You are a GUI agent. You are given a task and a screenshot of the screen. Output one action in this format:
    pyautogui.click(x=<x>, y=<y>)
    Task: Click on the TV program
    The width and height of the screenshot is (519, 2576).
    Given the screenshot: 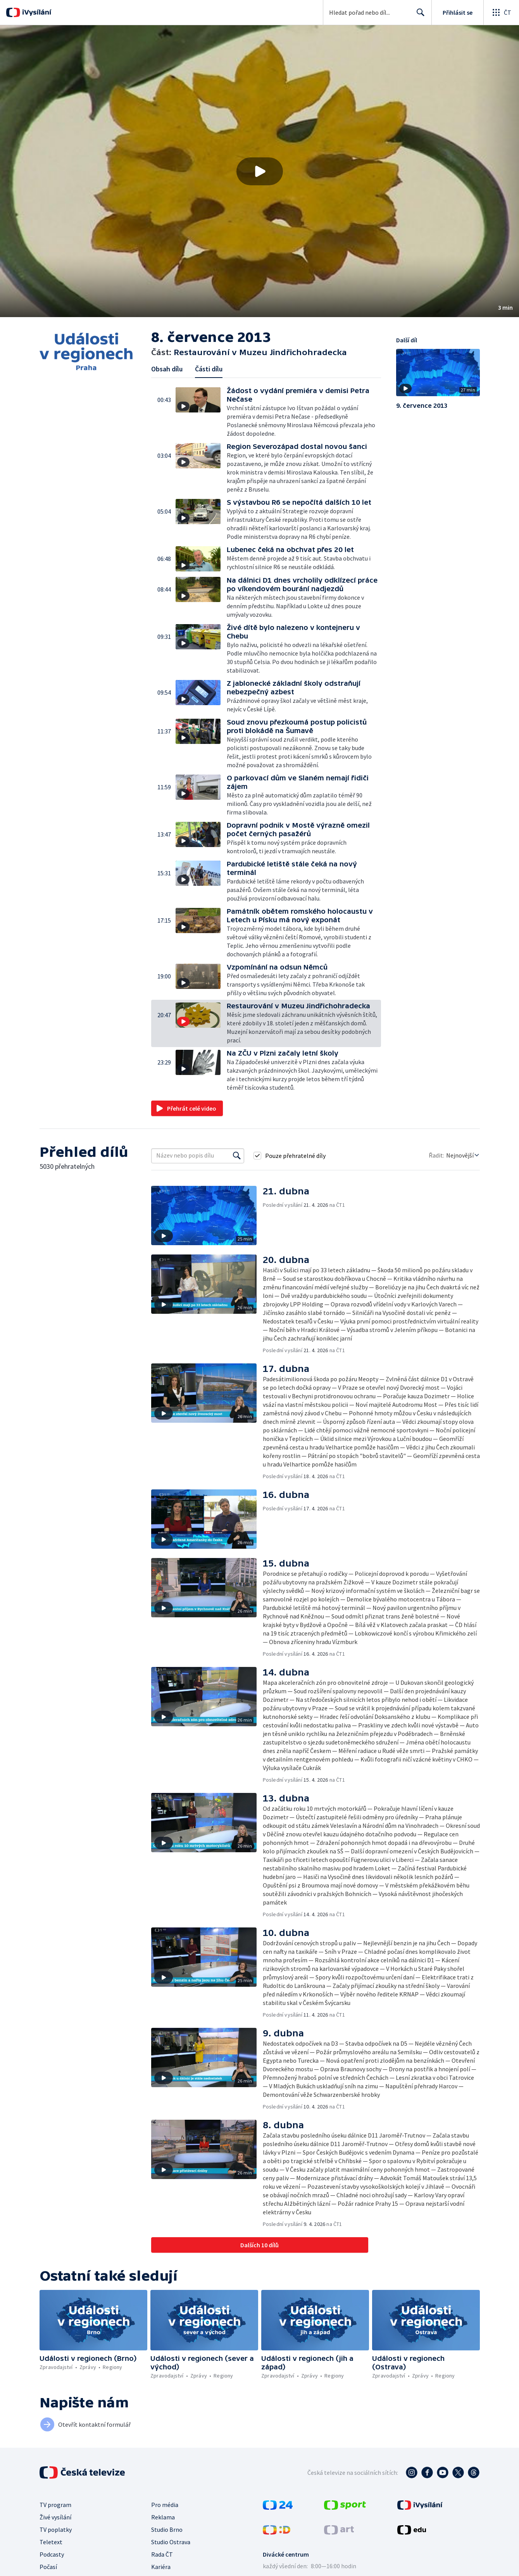 What is the action you would take?
    pyautogui.click(x=55, y=2505)
    